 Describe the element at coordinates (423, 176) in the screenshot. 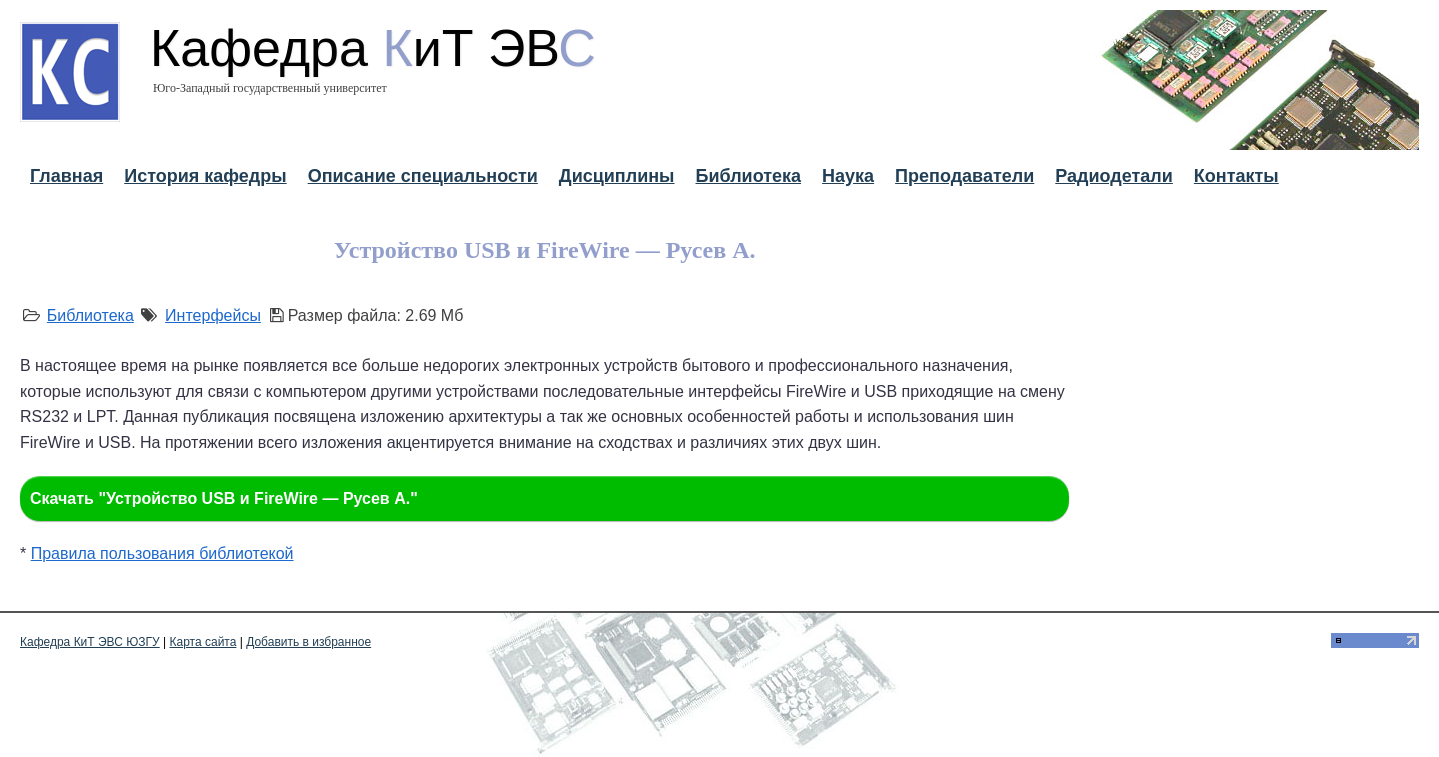

I see `Описание специальности` at that location.